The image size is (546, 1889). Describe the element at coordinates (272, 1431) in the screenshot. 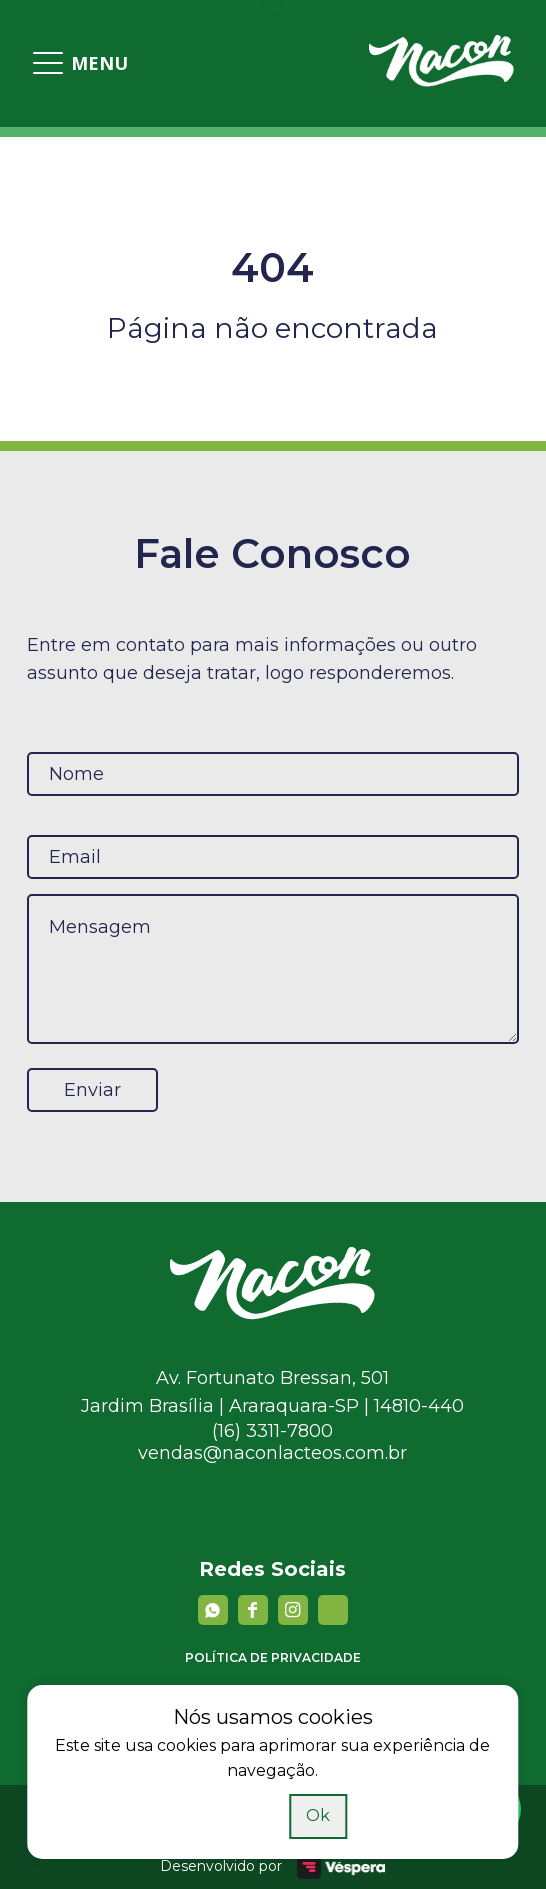

I see `(16) 3311-7800` at that location.